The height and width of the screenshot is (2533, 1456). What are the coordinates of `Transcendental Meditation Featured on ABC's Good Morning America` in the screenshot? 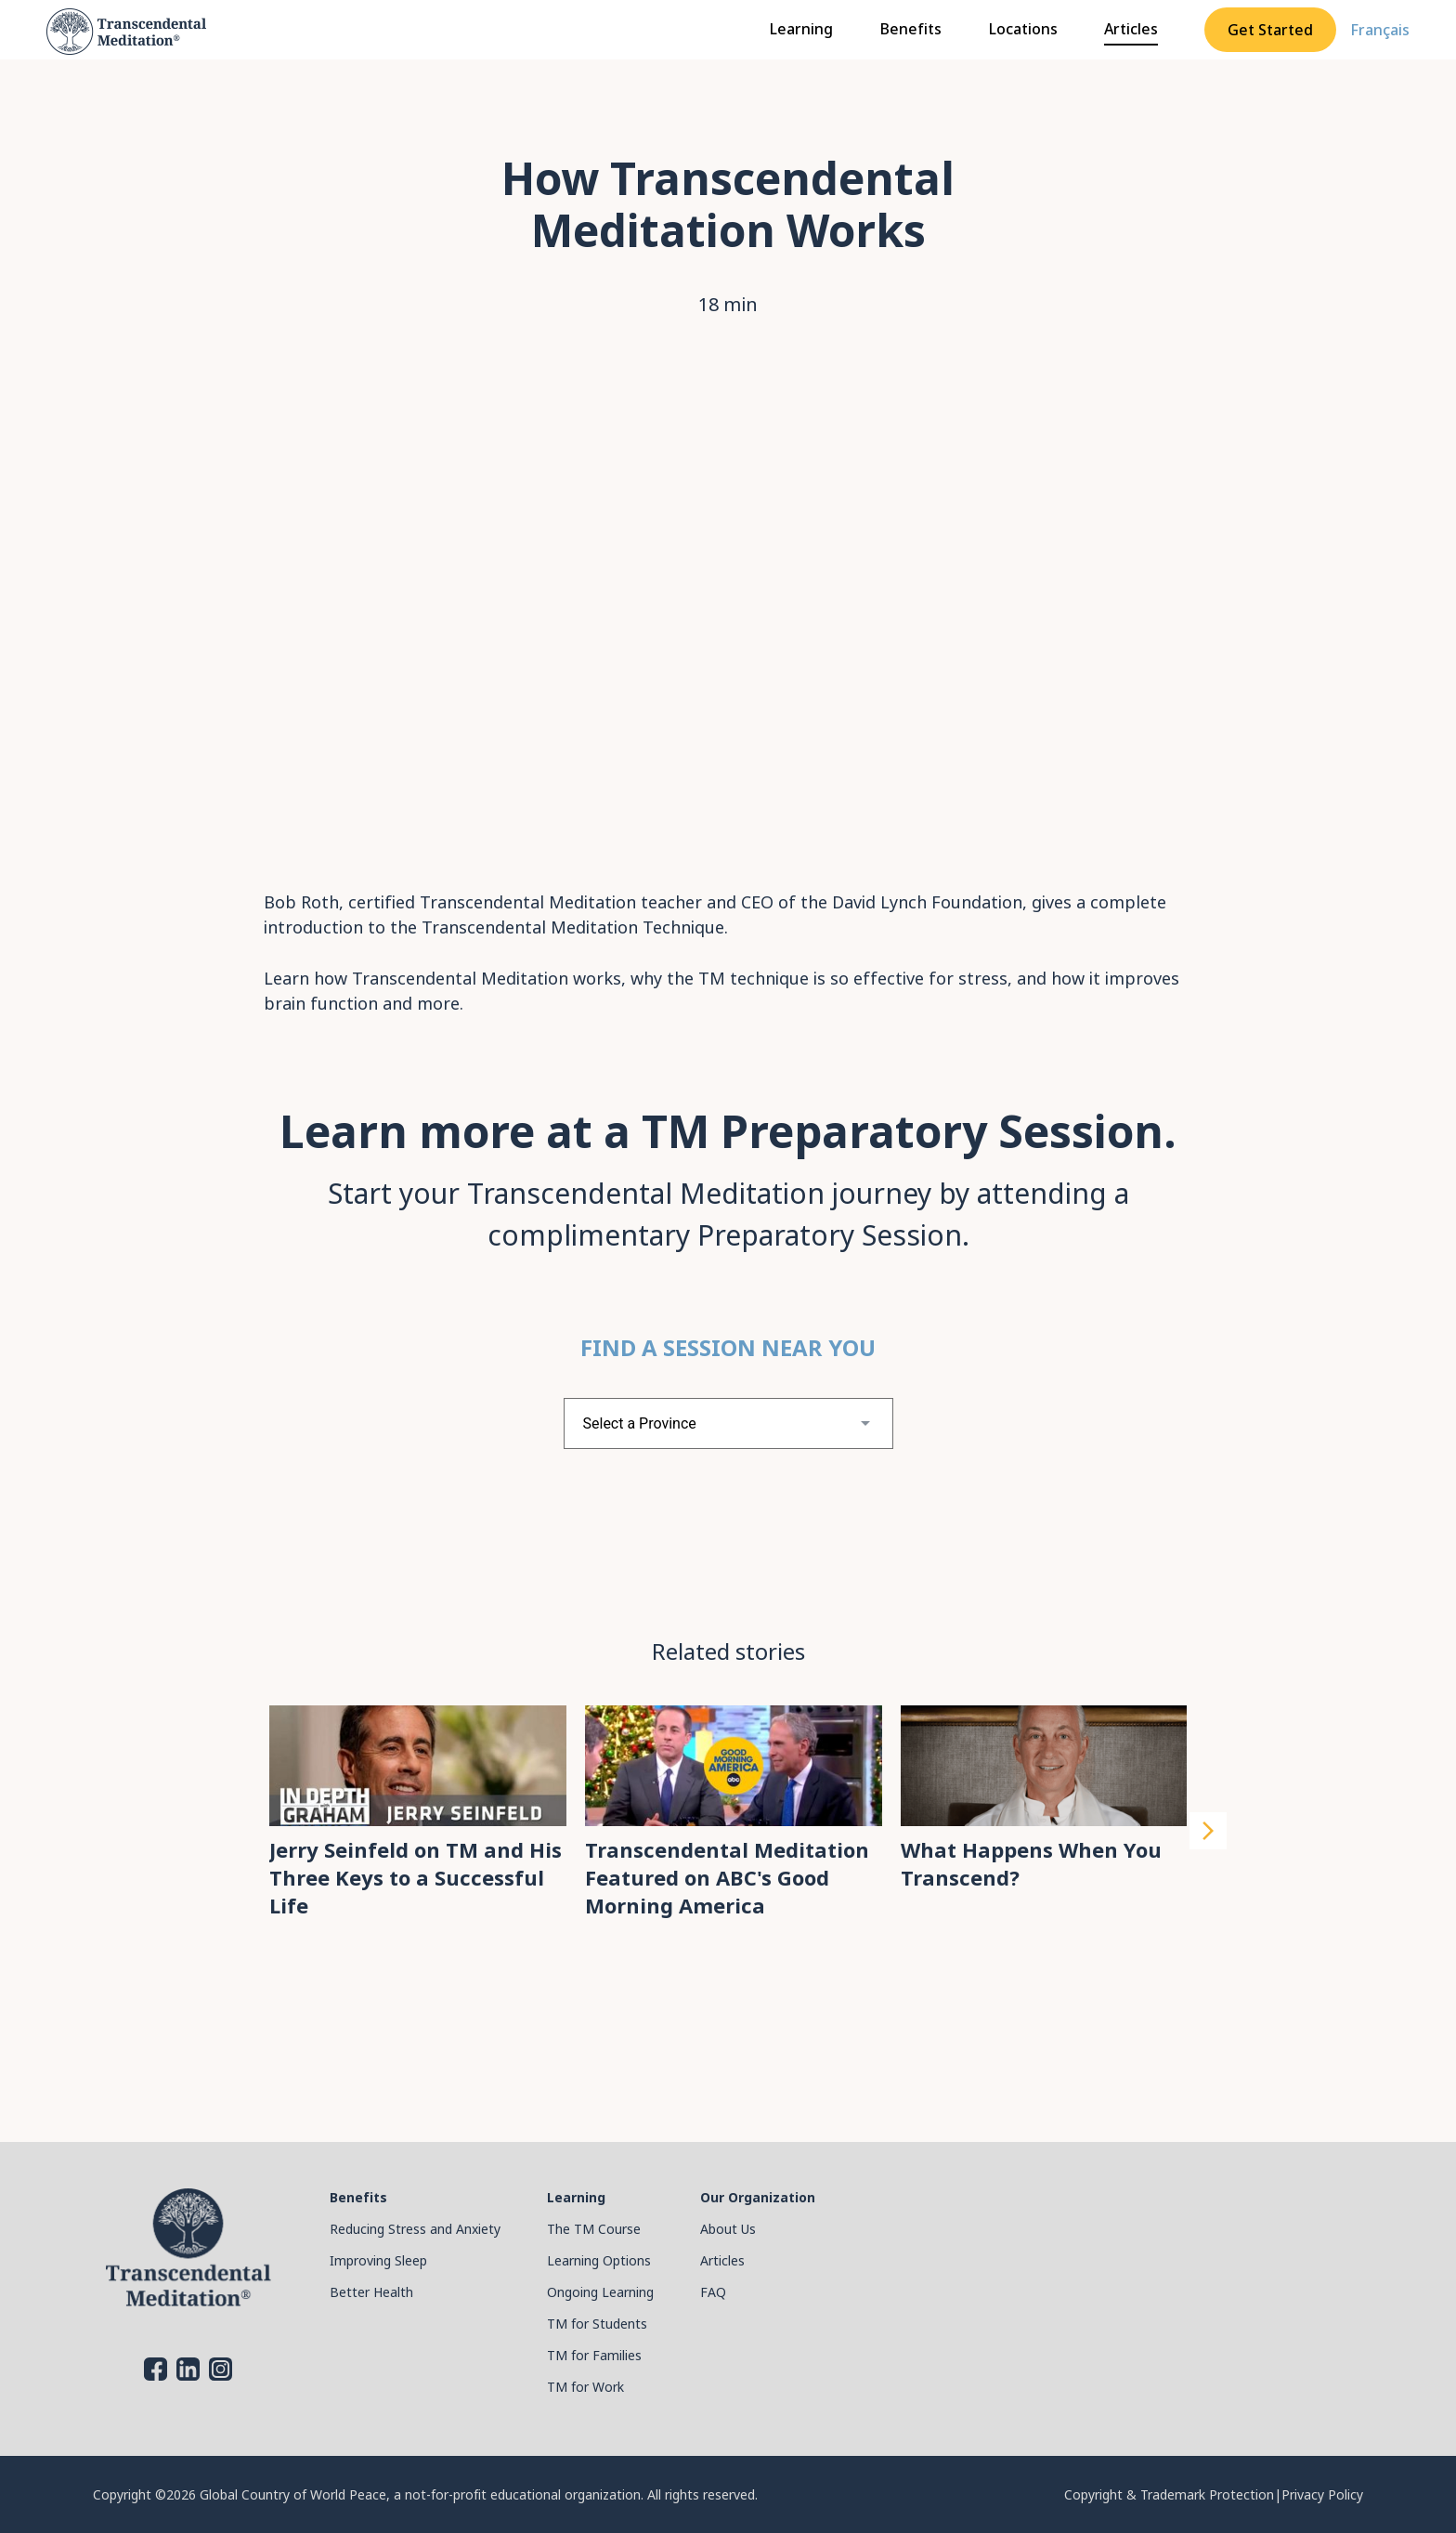 It's located at (727, 1877).